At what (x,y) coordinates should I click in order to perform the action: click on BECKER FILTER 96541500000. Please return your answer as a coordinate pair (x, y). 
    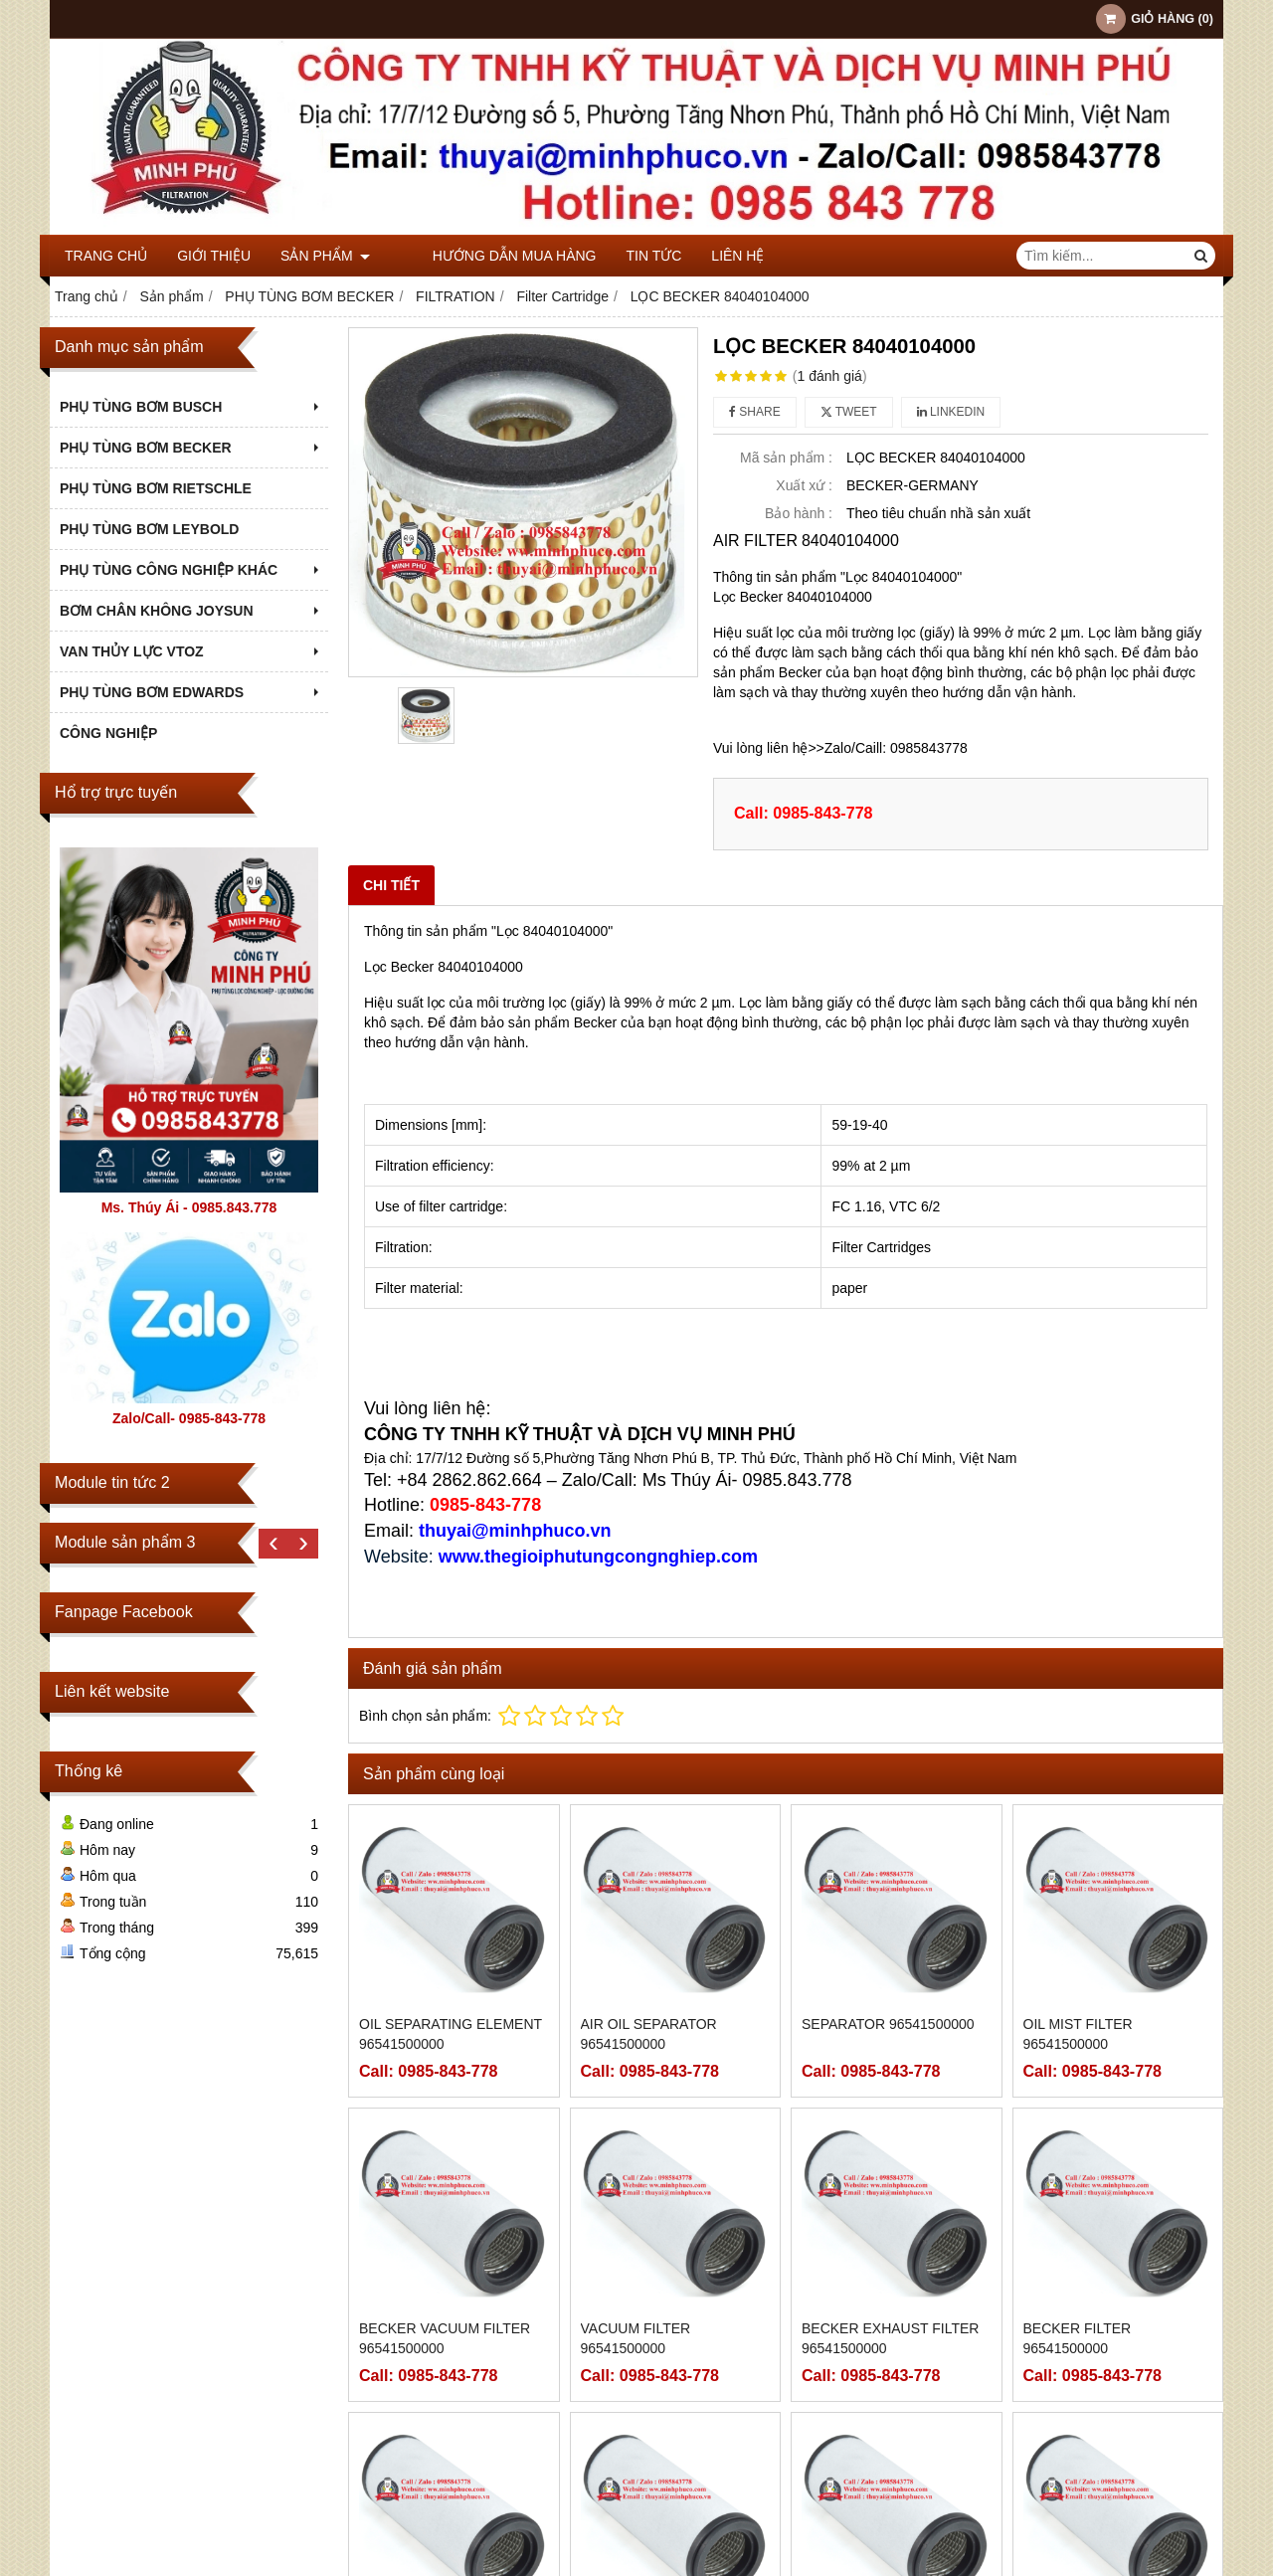
    Looking at the image, I should click on (1077, 2338).